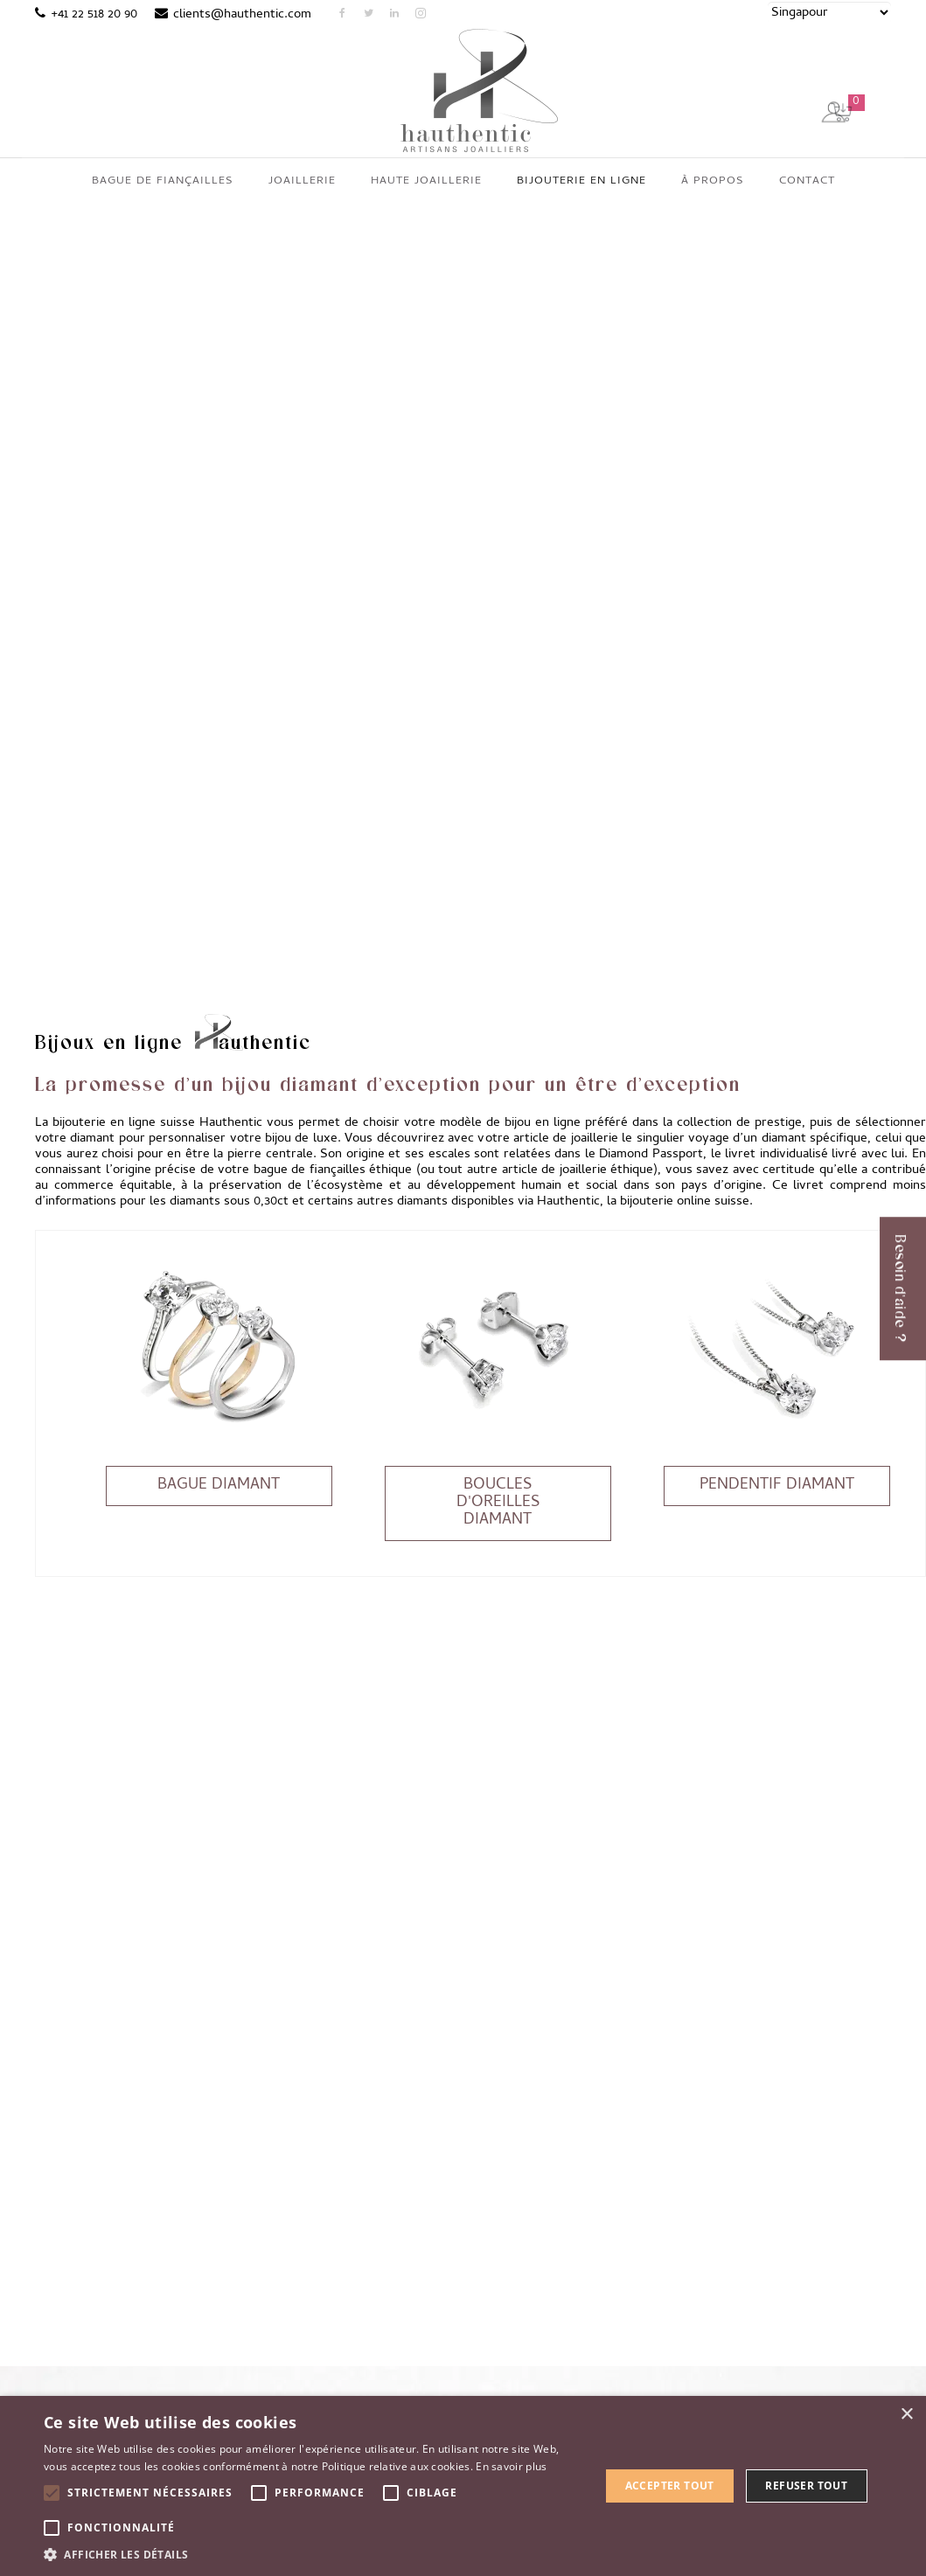 Image resolution: width=926 pixels, height=2576 pixels. Describe the element at coordinates (806, 2485) in the screenshot. I see `Refuser tout [button]` at that location.